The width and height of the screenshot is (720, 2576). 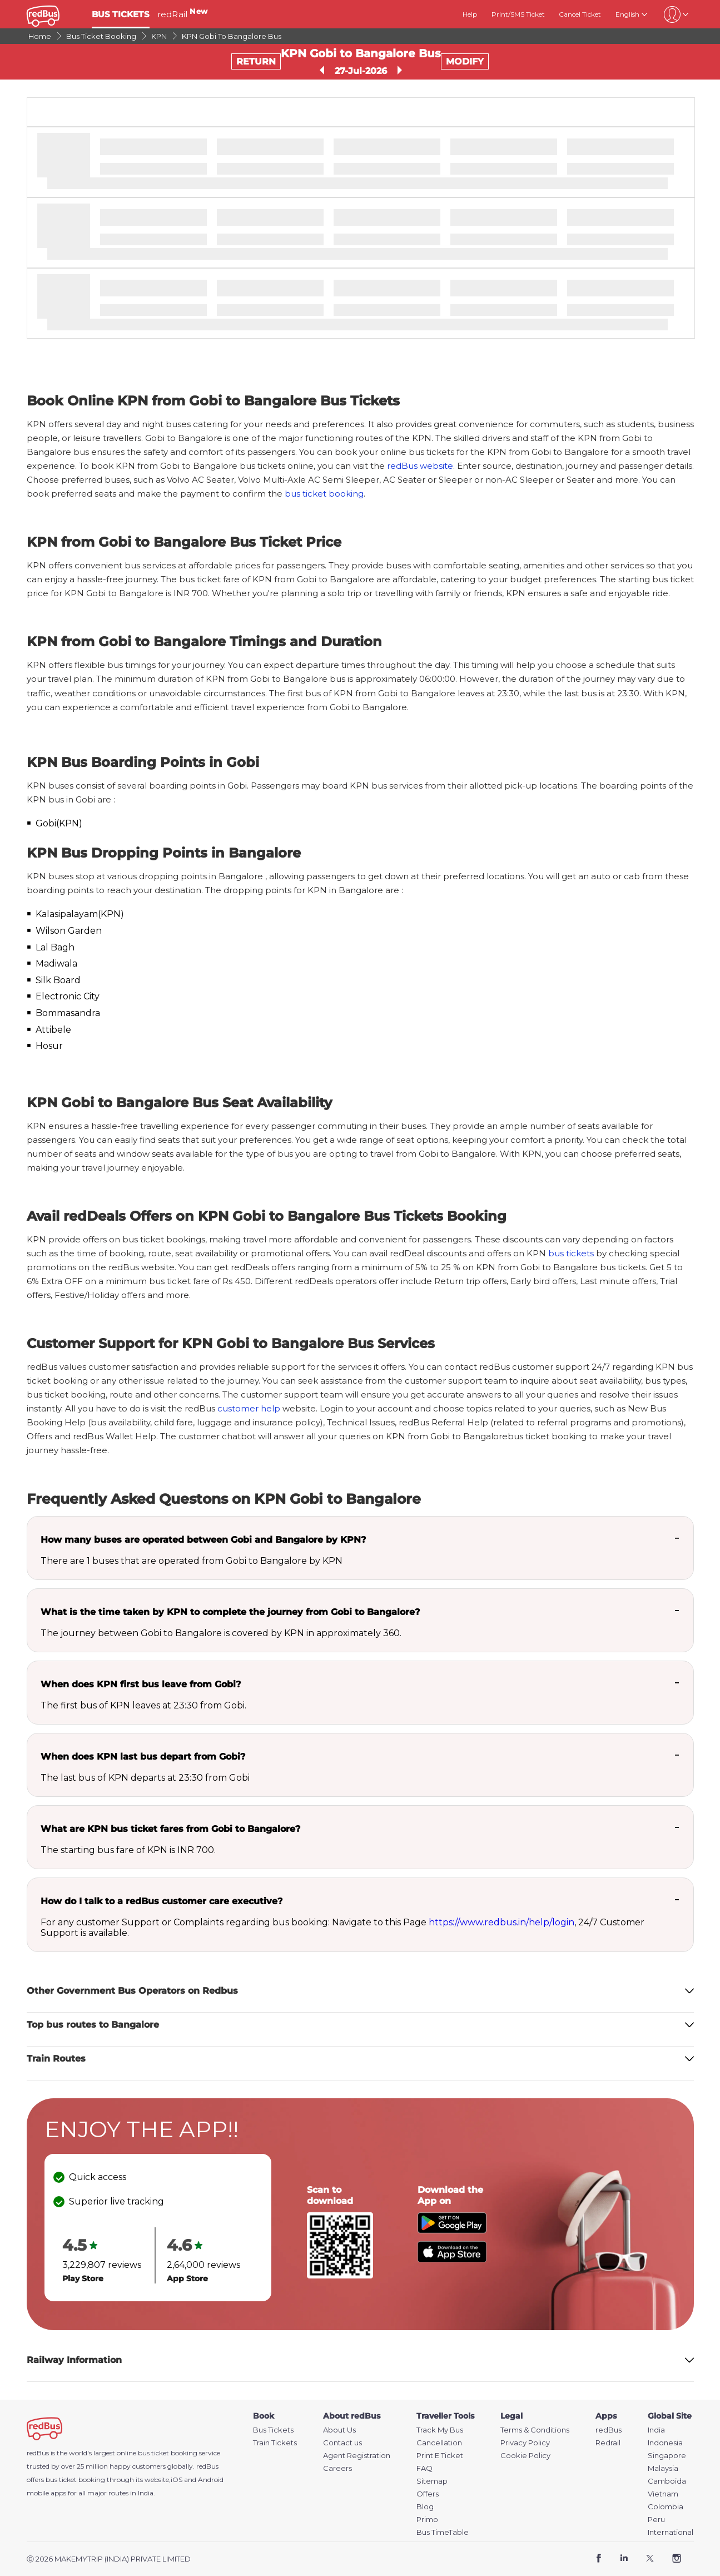 I want to click on Colombia, so click(x=665, y=2506).